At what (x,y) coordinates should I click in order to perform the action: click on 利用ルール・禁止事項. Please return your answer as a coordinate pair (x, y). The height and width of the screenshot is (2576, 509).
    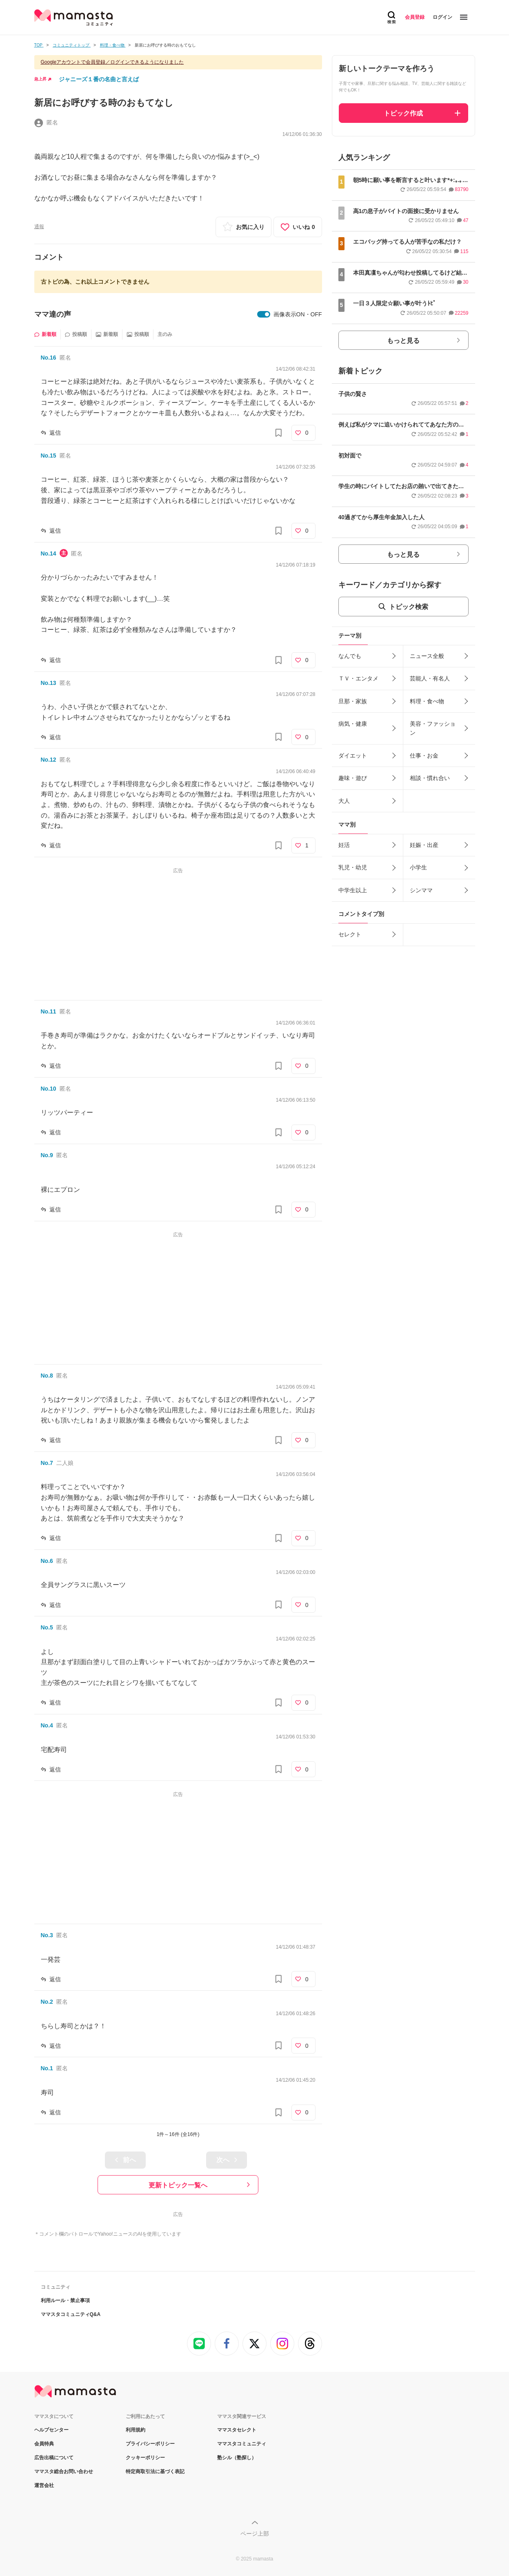
    Looking at the image, I should click on (65, 2300).